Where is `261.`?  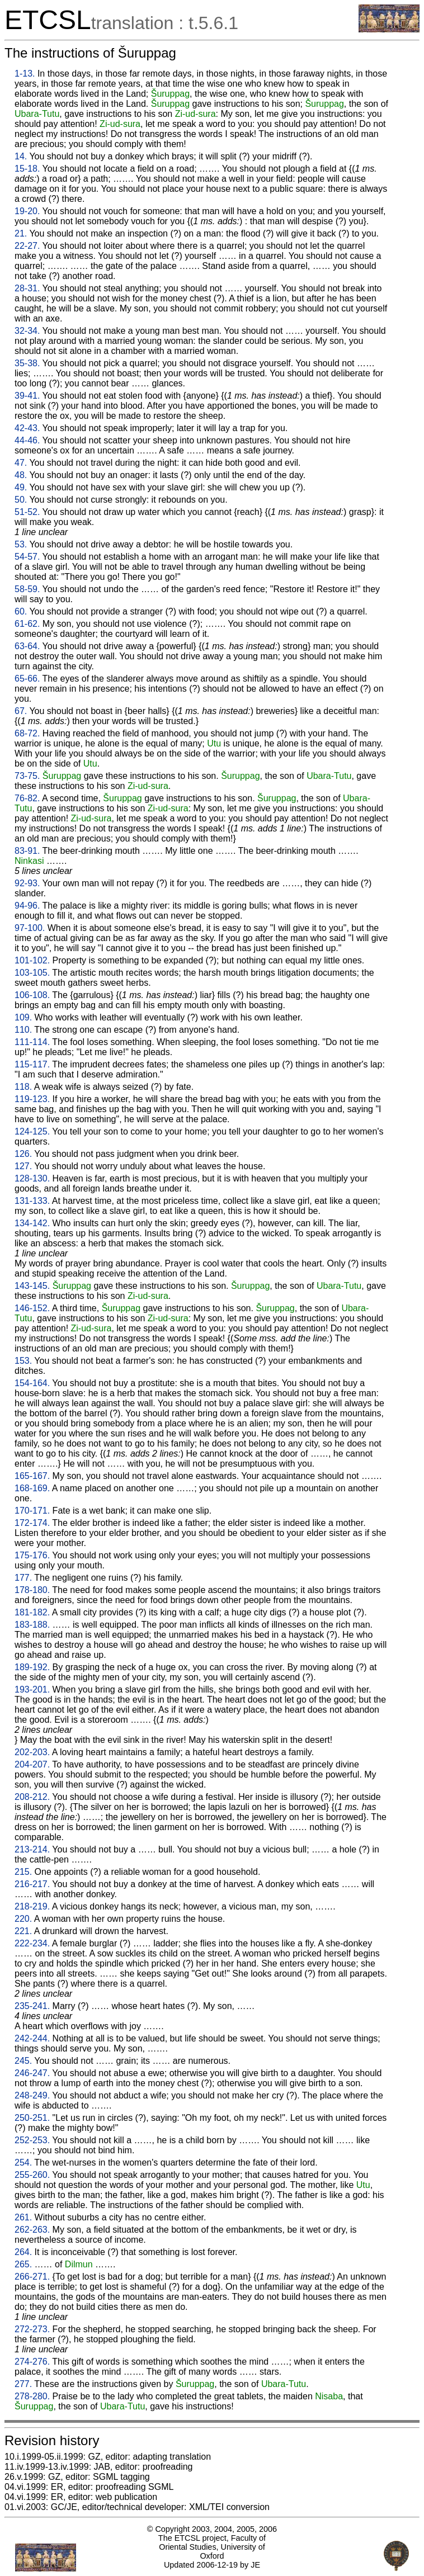 261. is located at coordinates (23, 2217).